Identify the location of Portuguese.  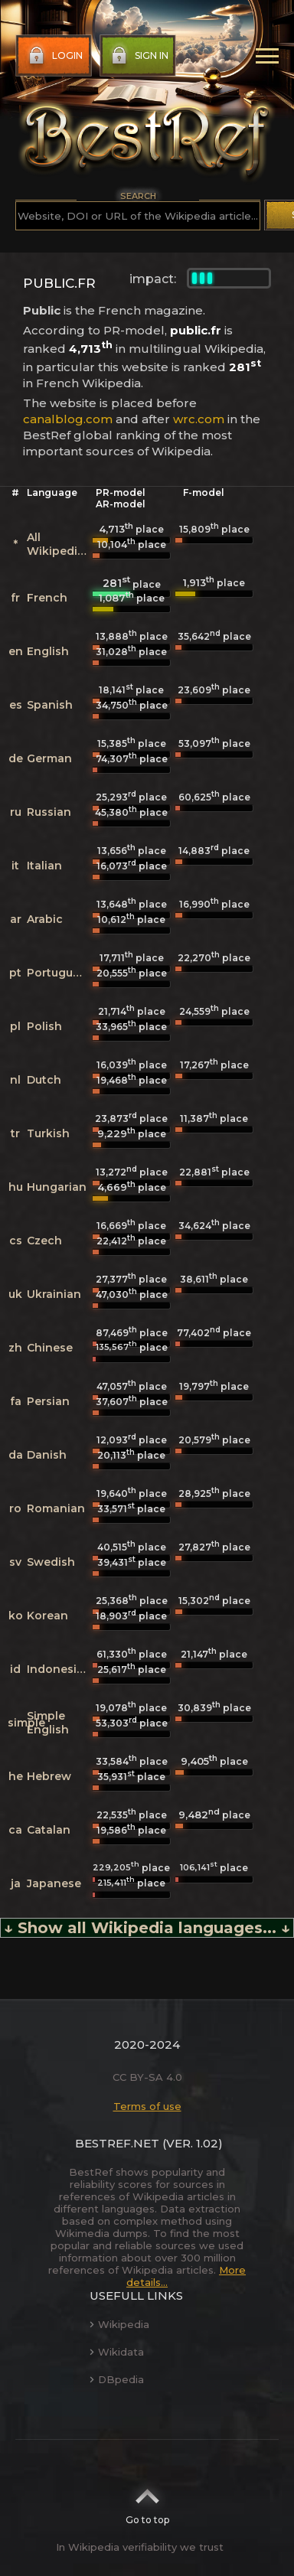
(60, 973).